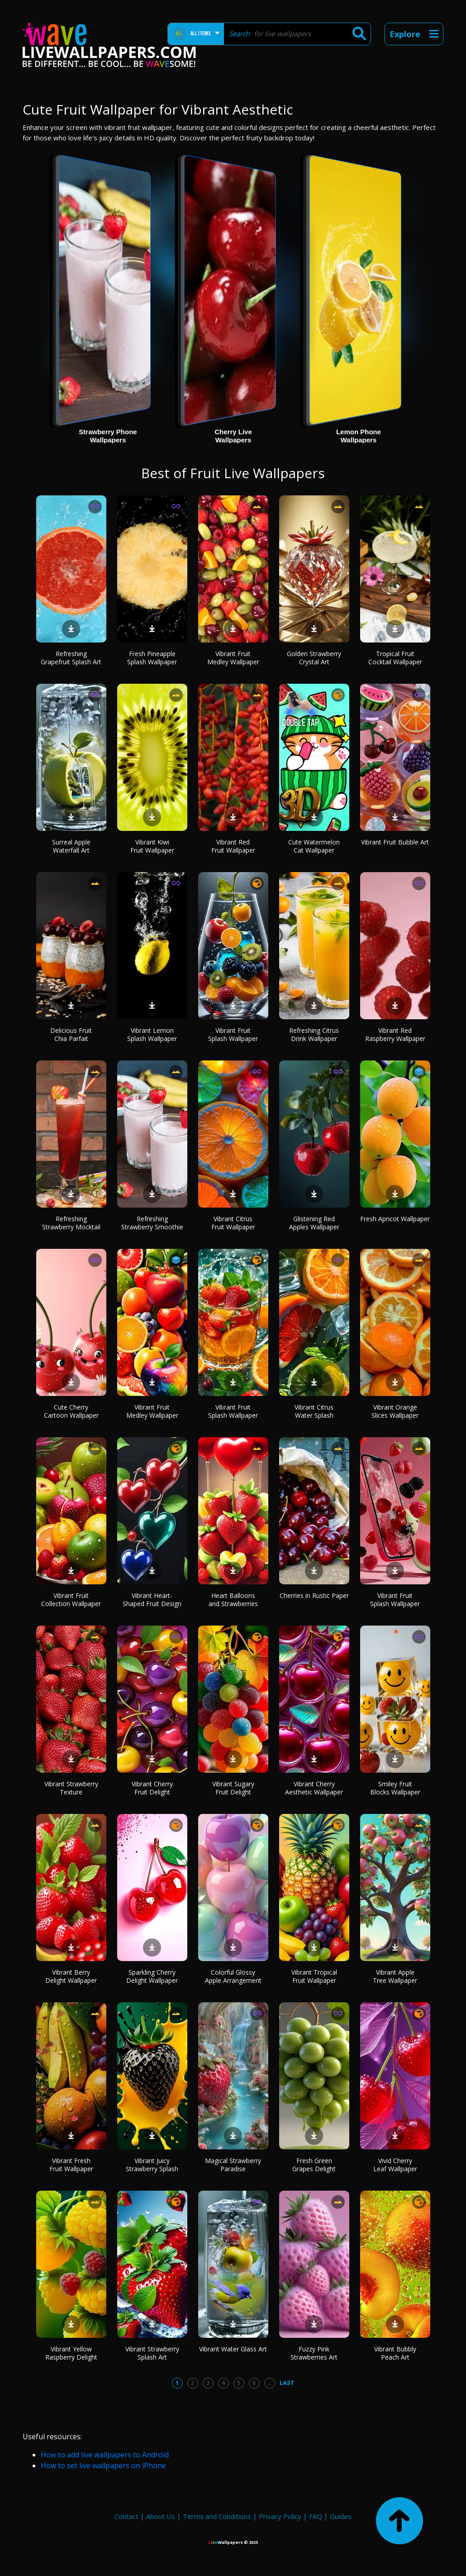 Image resolution: width=466 pixels, height=2576 pixels. What do you see at coordinates (71, 1599) in the screenshot?
I see `Vibrant Fruit Collection Wallpaper` at bounding box center [71, 1599].